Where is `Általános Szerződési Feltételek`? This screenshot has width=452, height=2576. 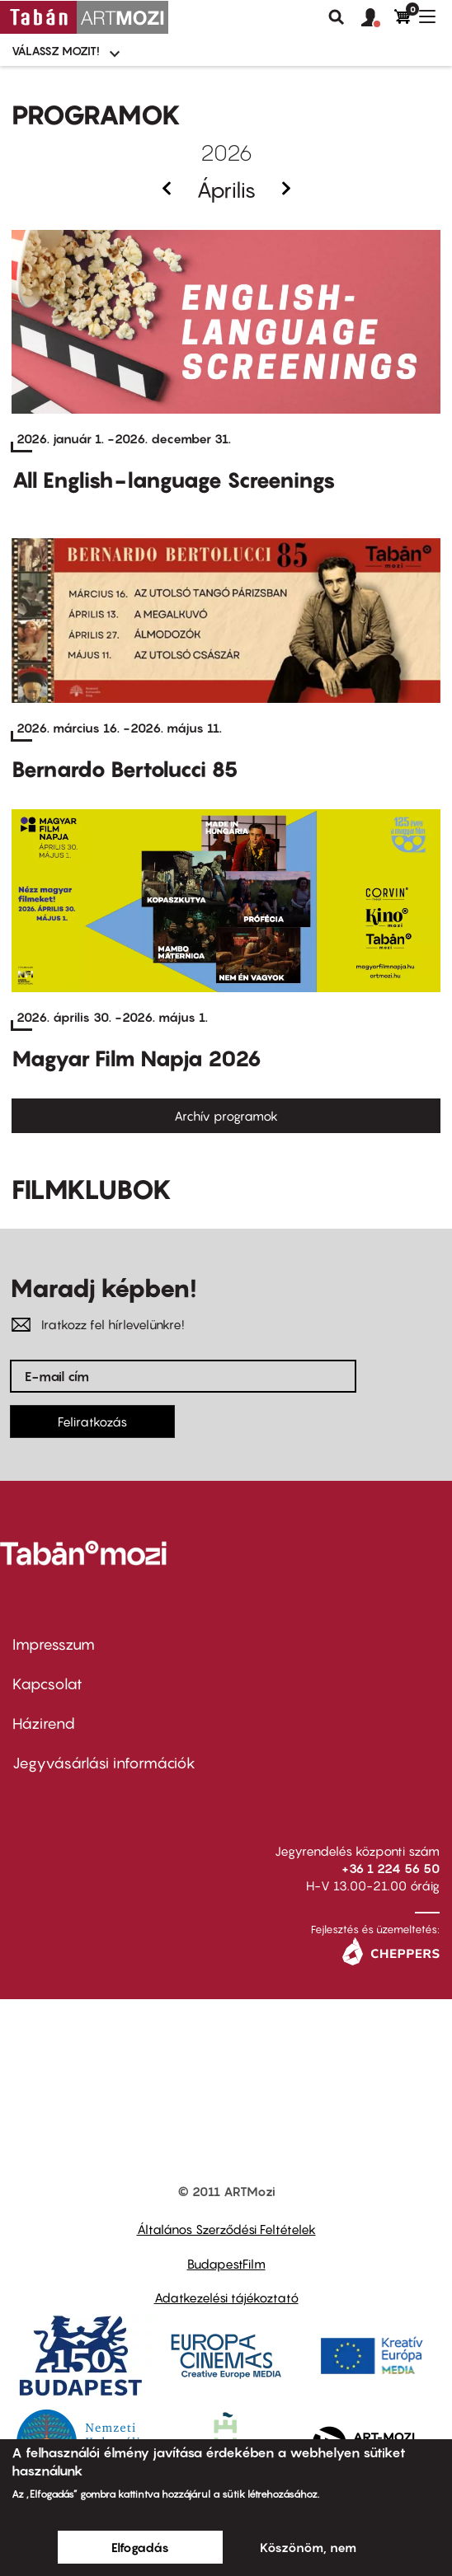
Általános Szerződési Feltételek is located at coordinates (226, 2229).